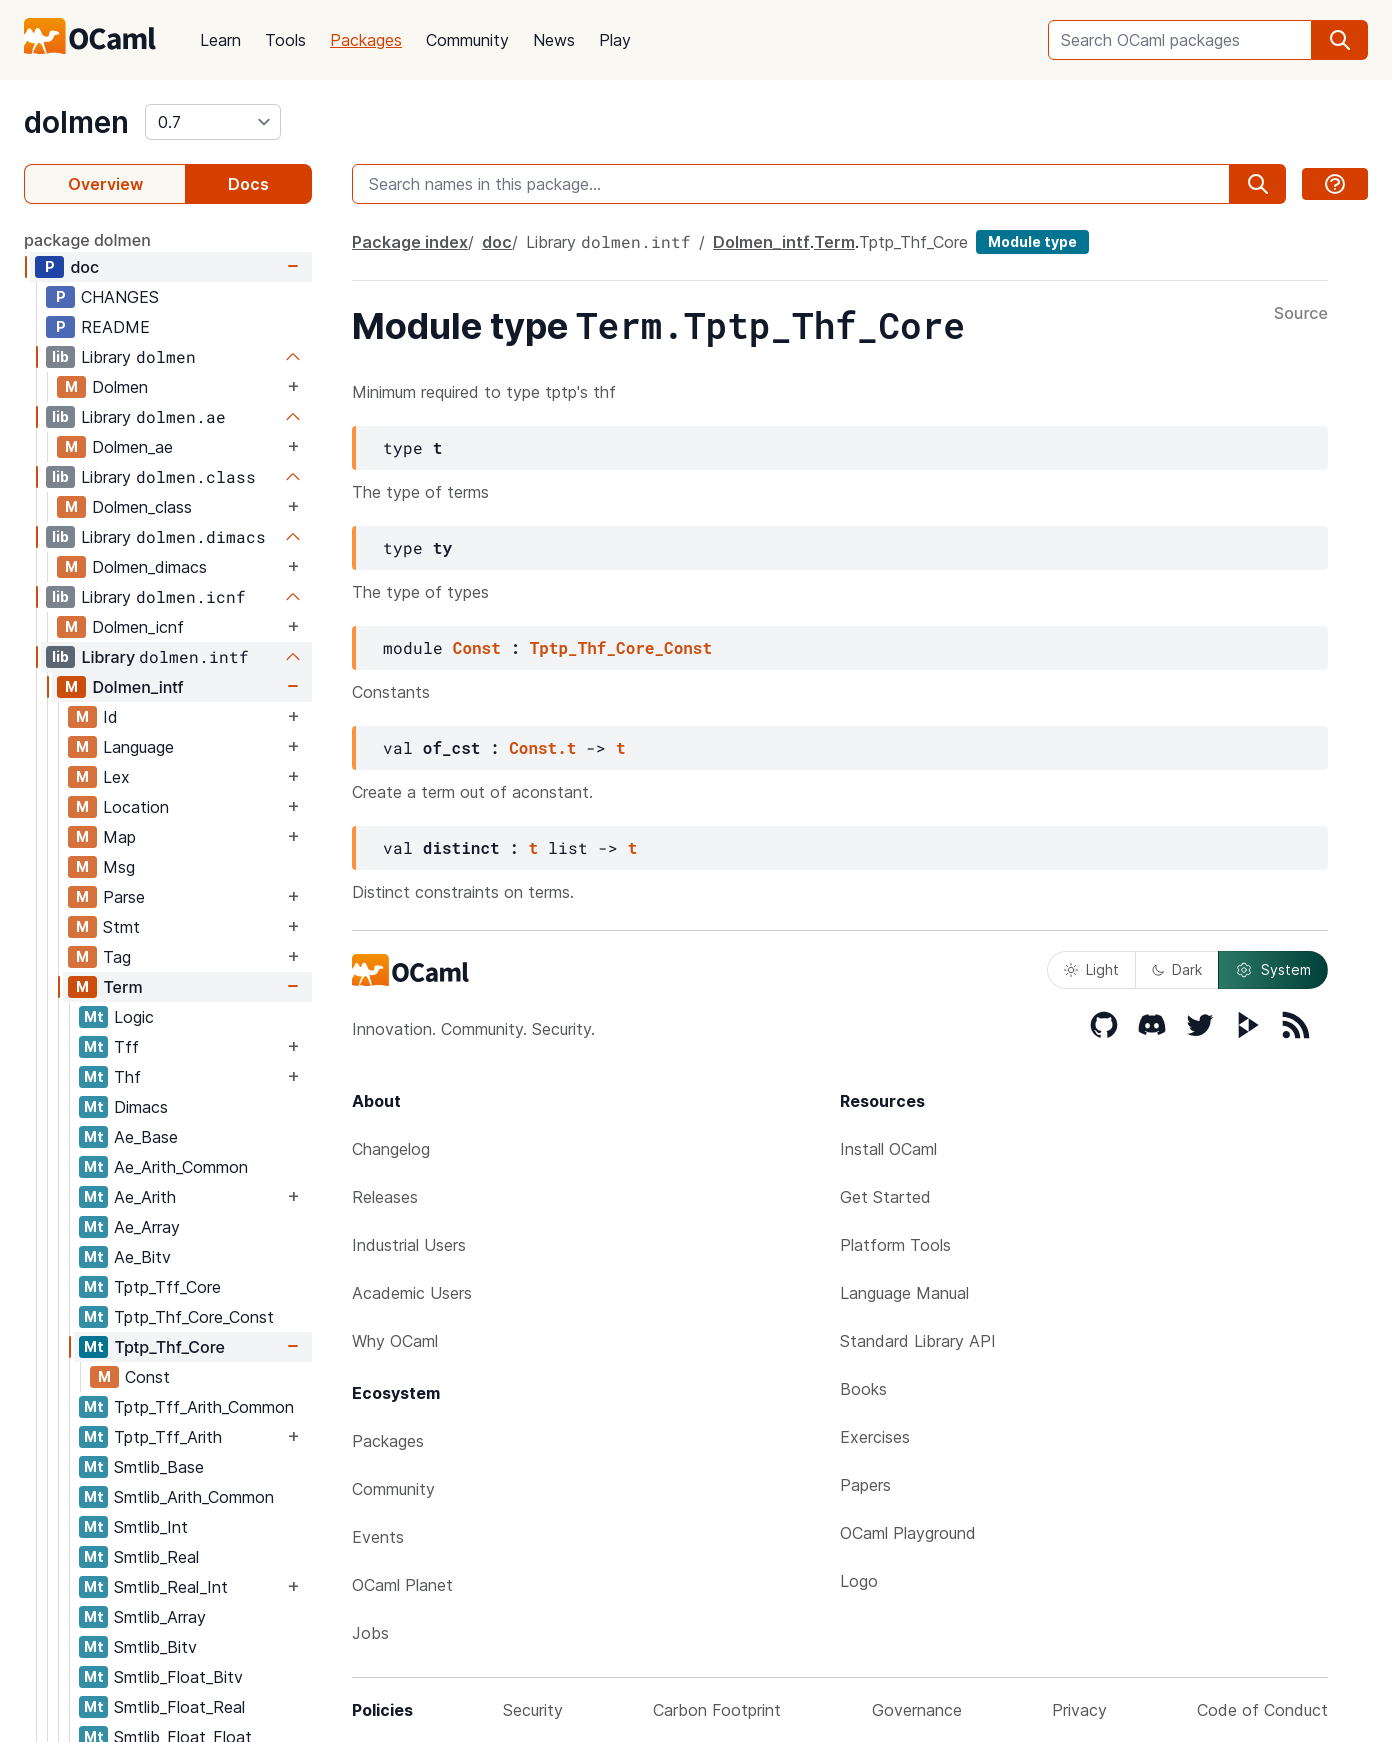  I want to click on Dark, so click(1177, 969).